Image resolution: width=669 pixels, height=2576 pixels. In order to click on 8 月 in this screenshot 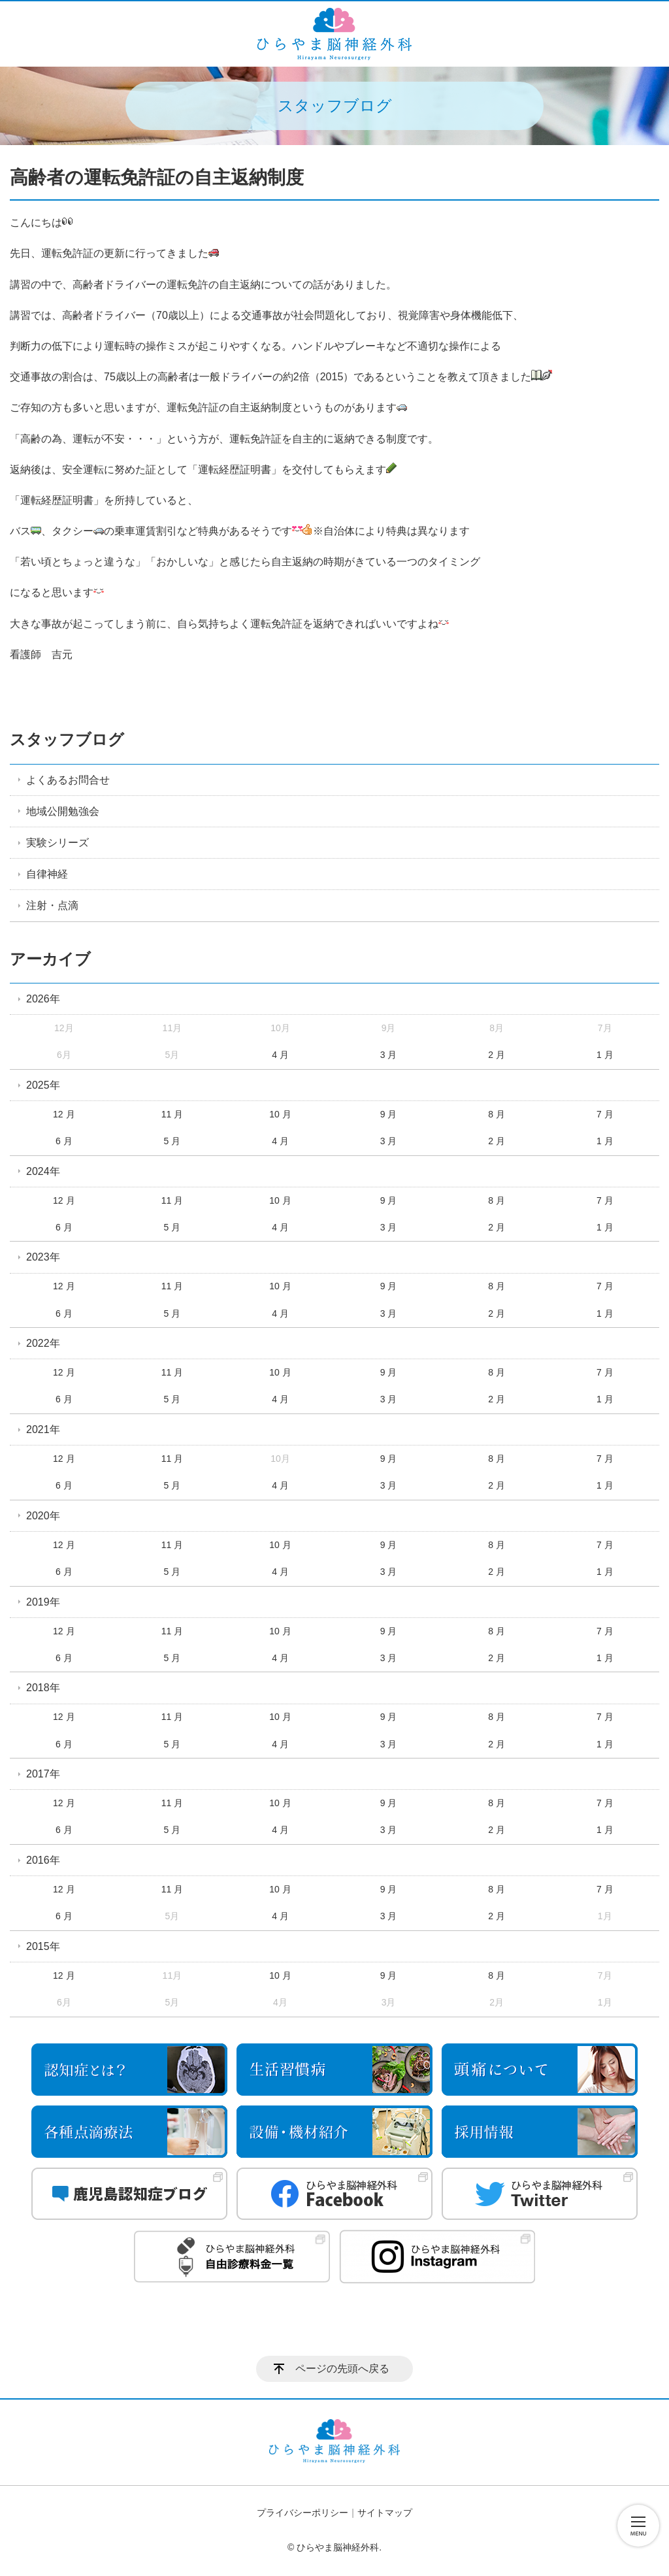, I will do `click(496, 1114)`.